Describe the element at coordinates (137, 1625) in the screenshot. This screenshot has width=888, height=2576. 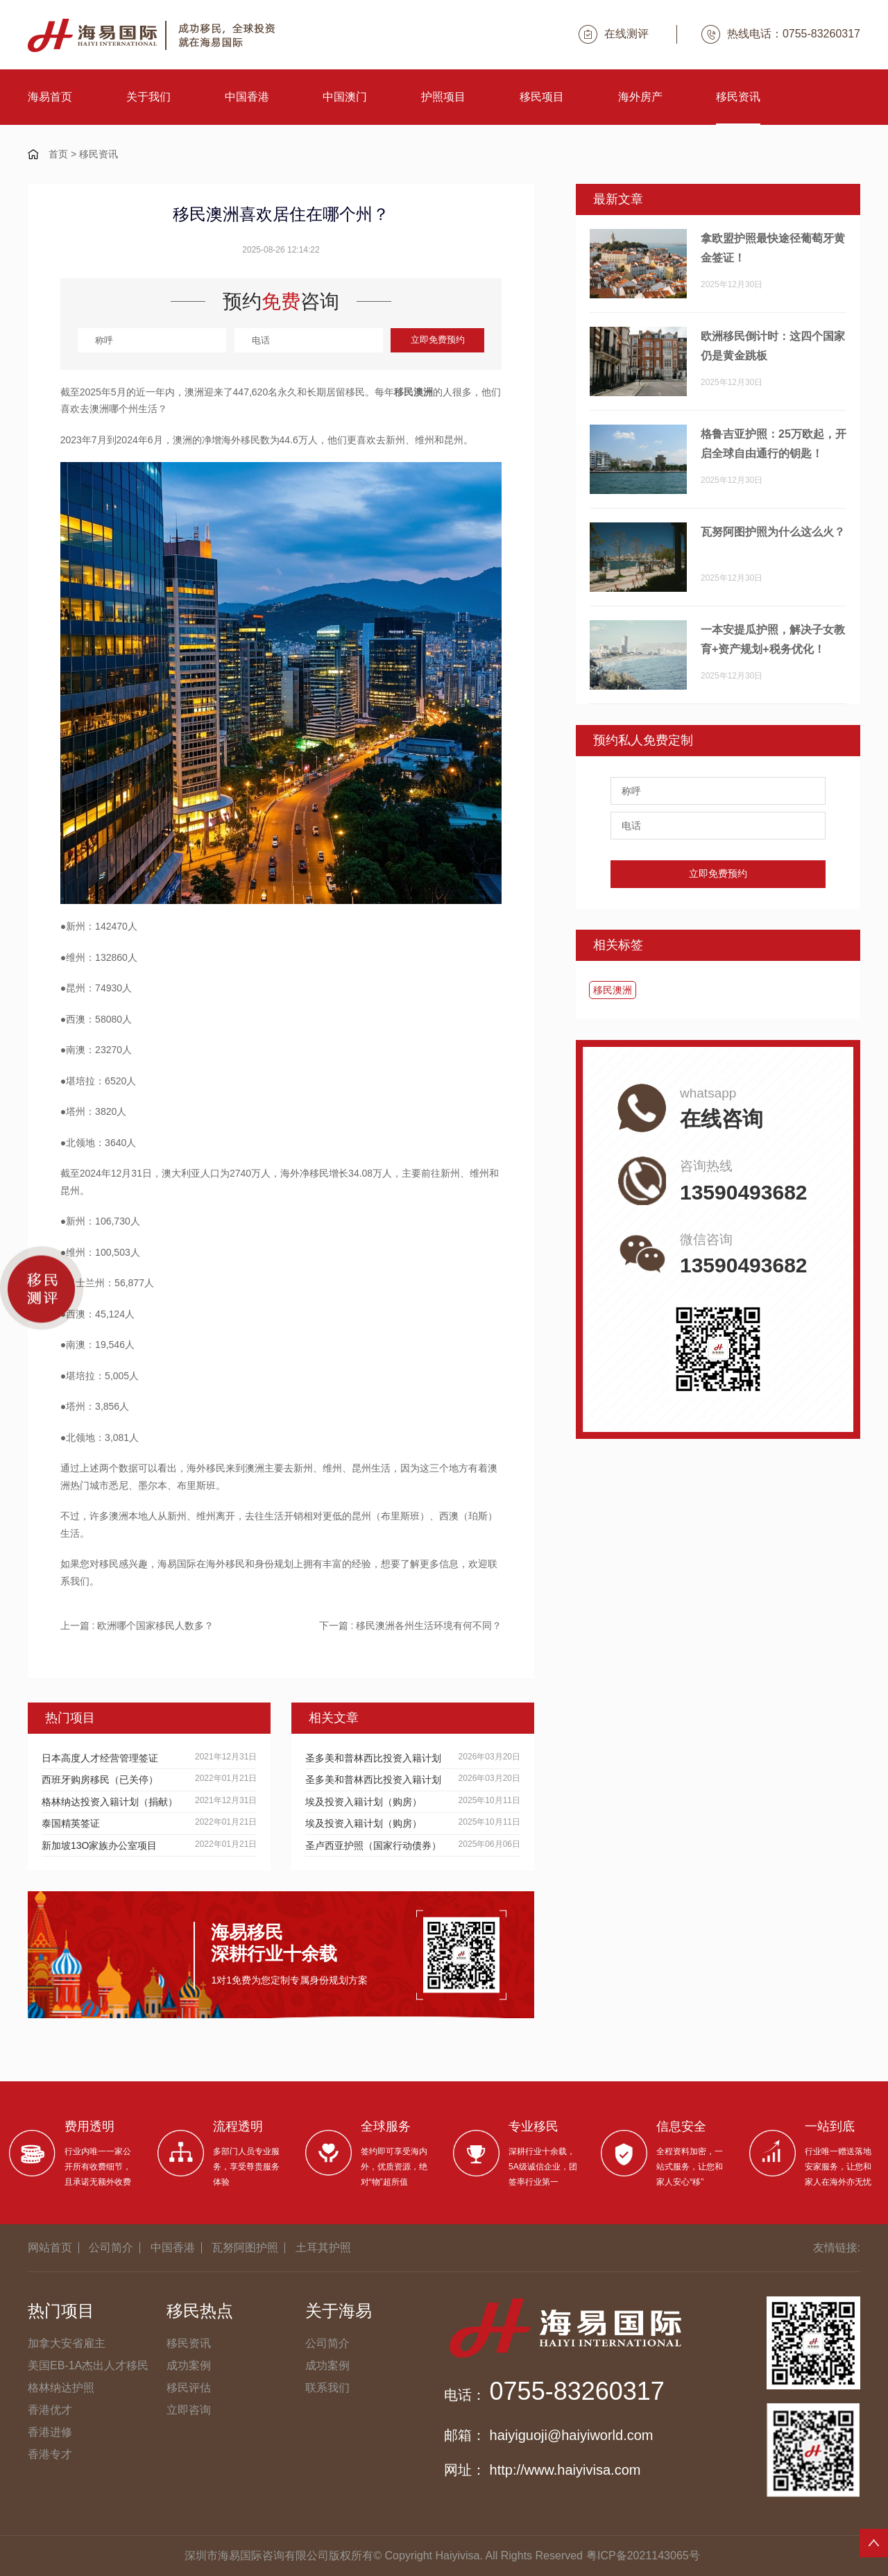
I see `上一篇 : 欧洲哪个国家移民人数多？` at that location.